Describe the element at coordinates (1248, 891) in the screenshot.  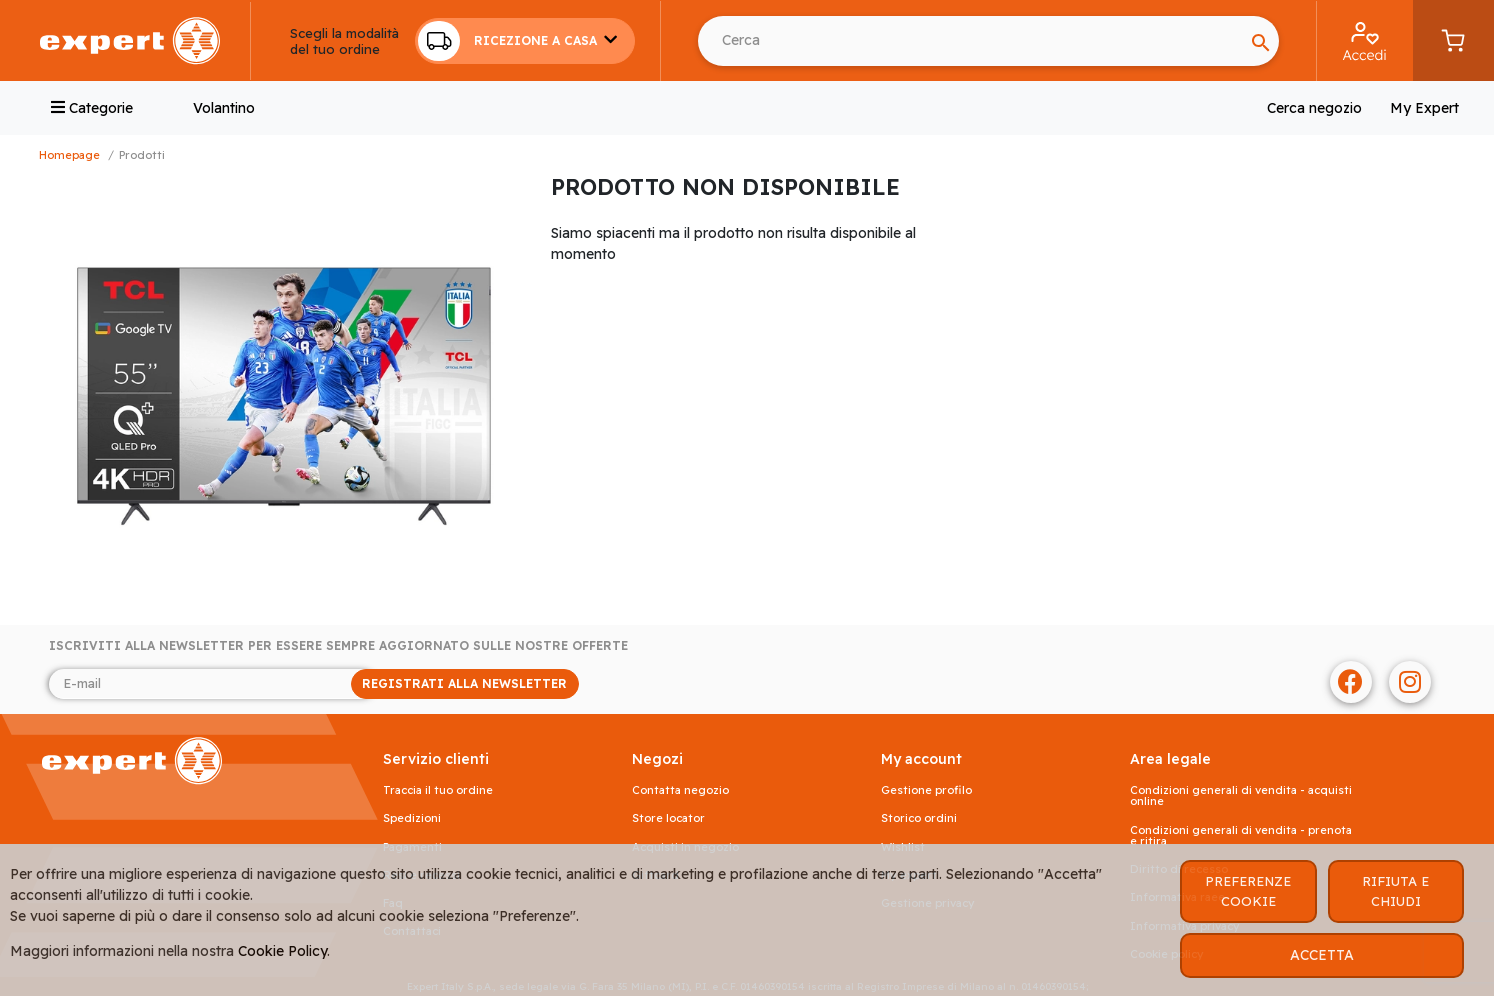
I see `PREFERENZE COOKIE` at that location.